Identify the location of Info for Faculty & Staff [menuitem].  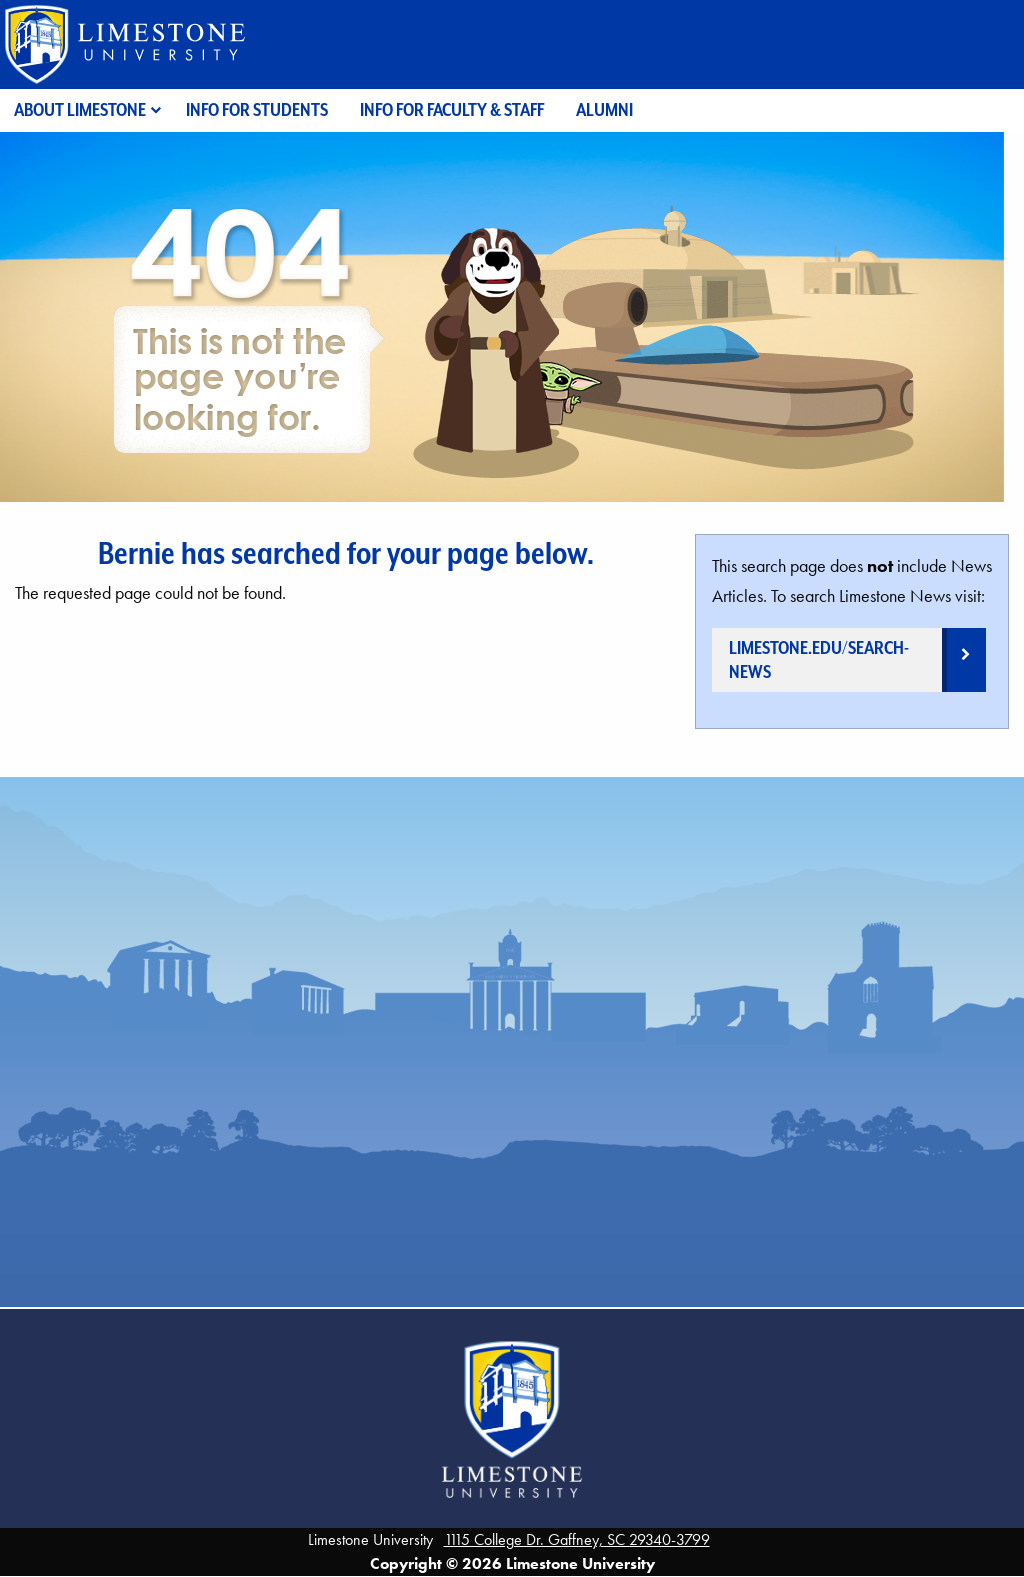
(452, 109).